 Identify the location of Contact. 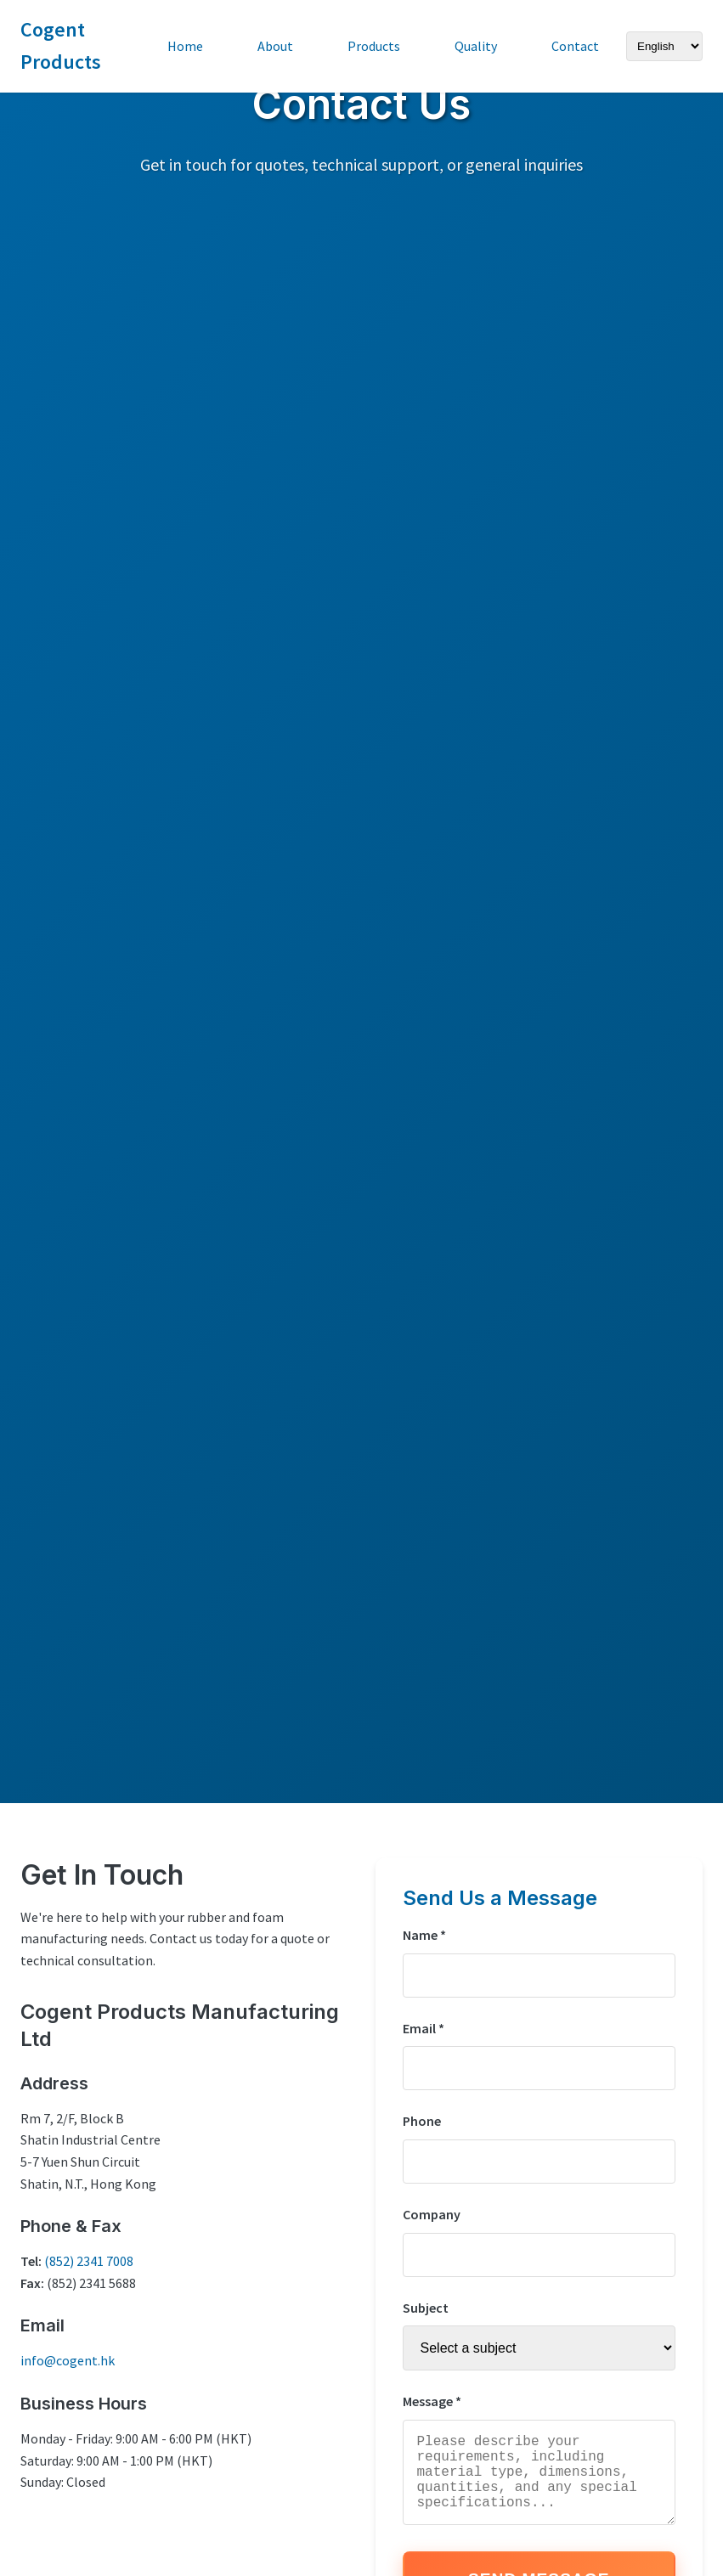
(575, 45).